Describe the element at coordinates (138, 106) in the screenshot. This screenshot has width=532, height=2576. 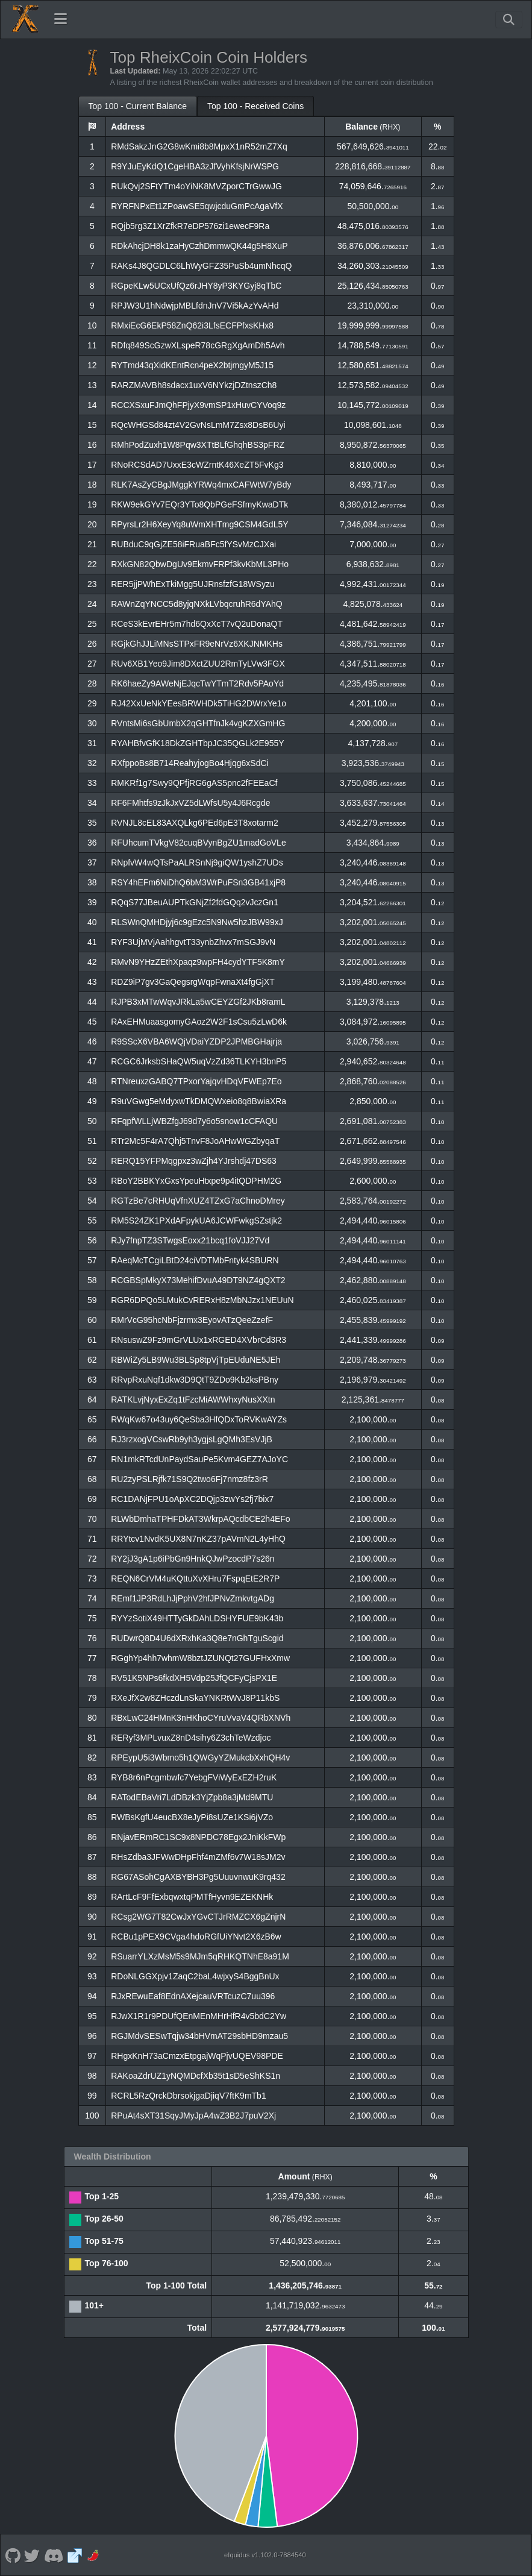
I see `Top 100 - Current Balance [tab]` at that location.